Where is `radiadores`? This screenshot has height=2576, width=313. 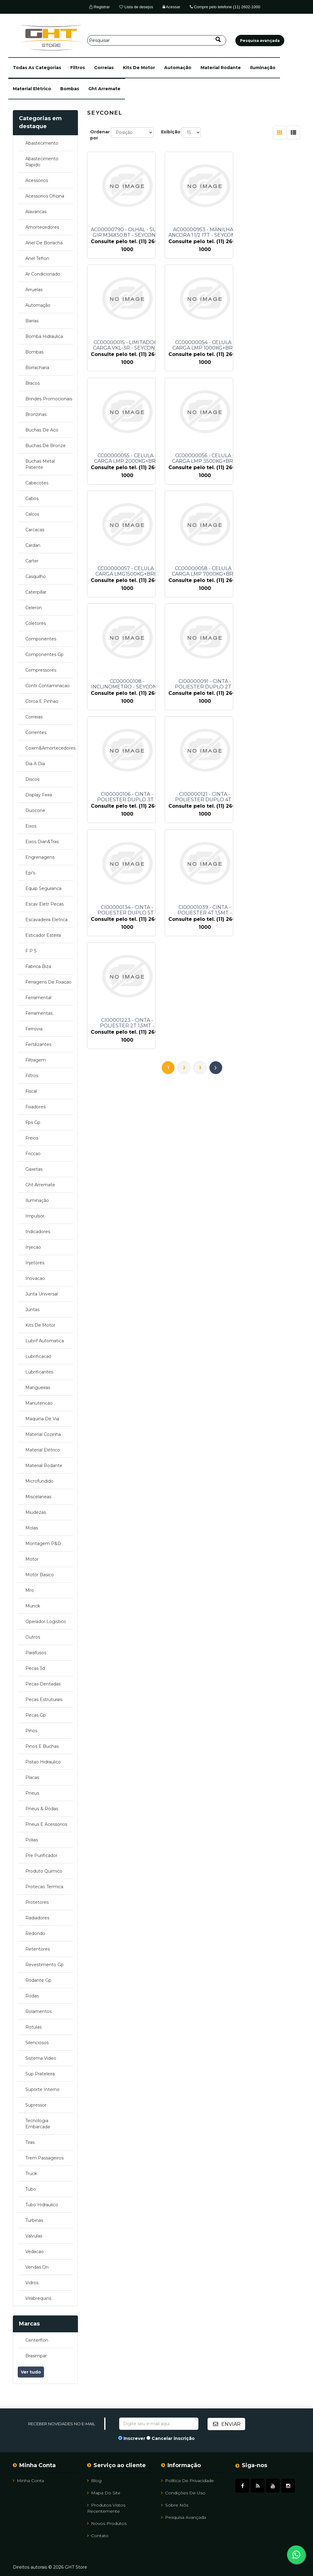 radiadores is located at coordinates (37, 1918).